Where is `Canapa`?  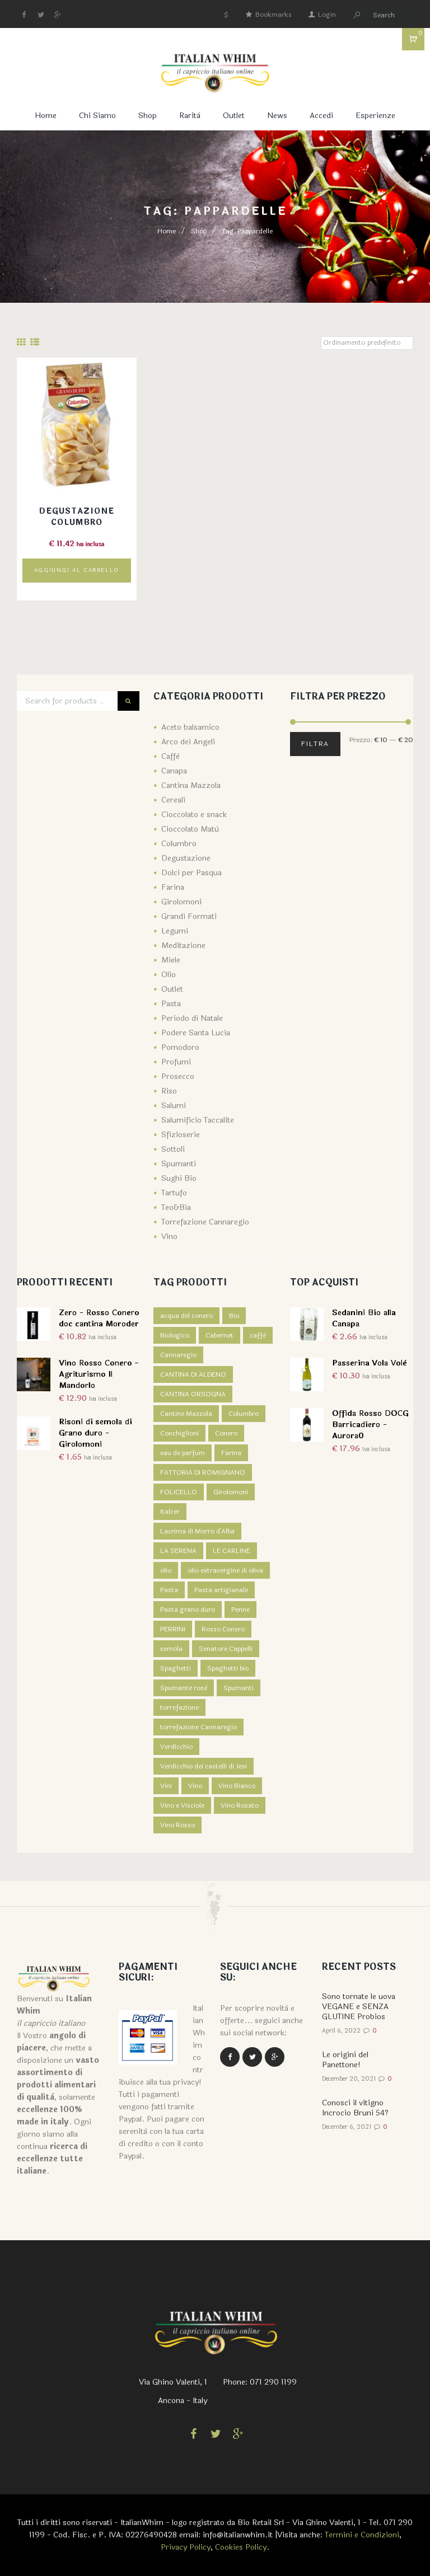 Canapa is located at coordinates (174, 771).